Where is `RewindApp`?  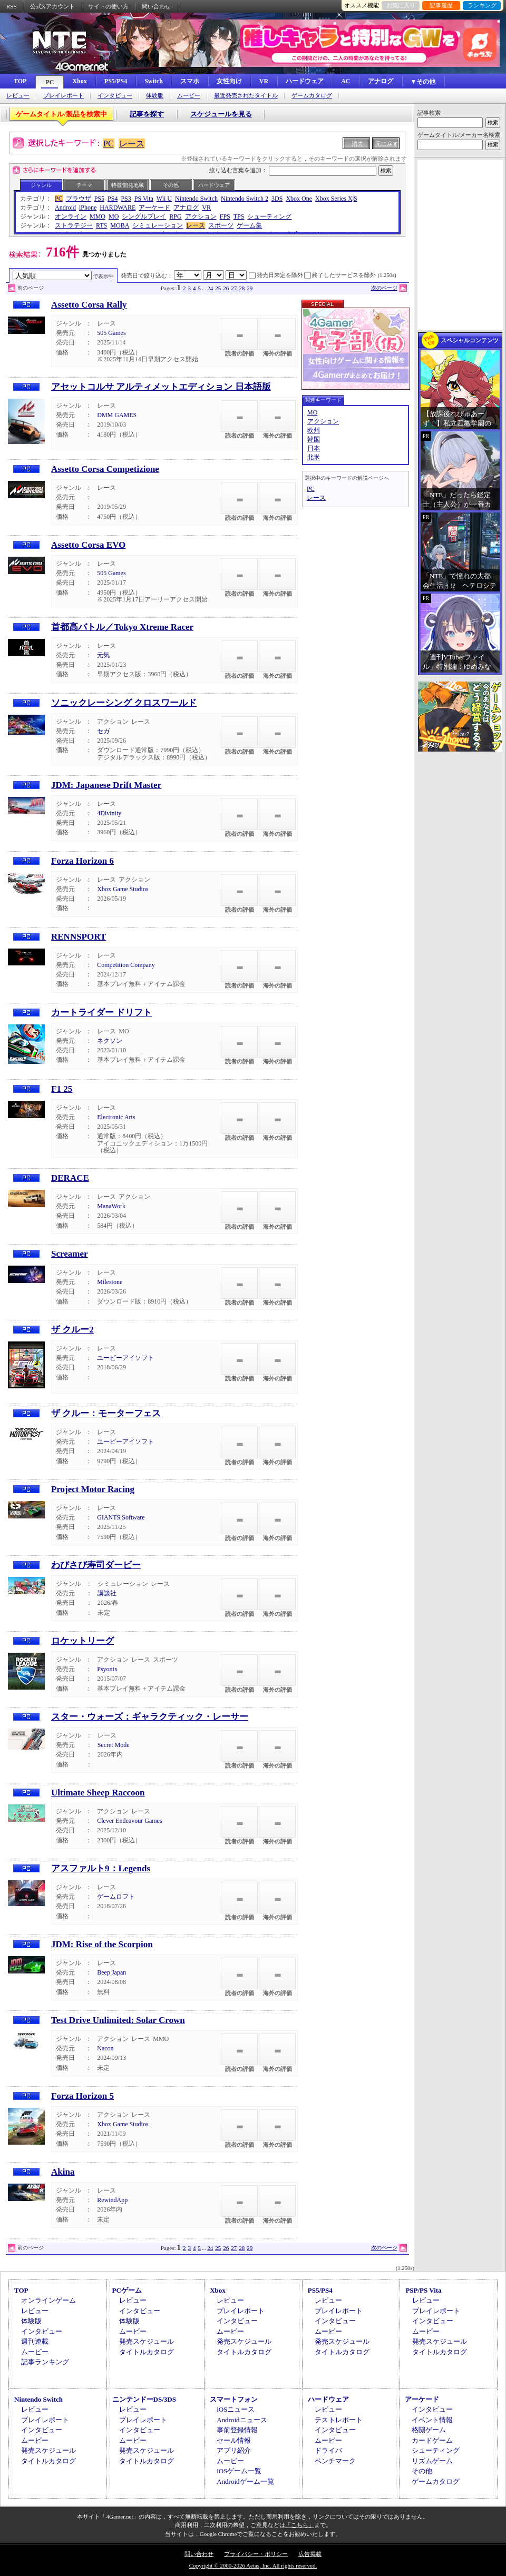 RewindApp is located at coordinates (112, 2200).